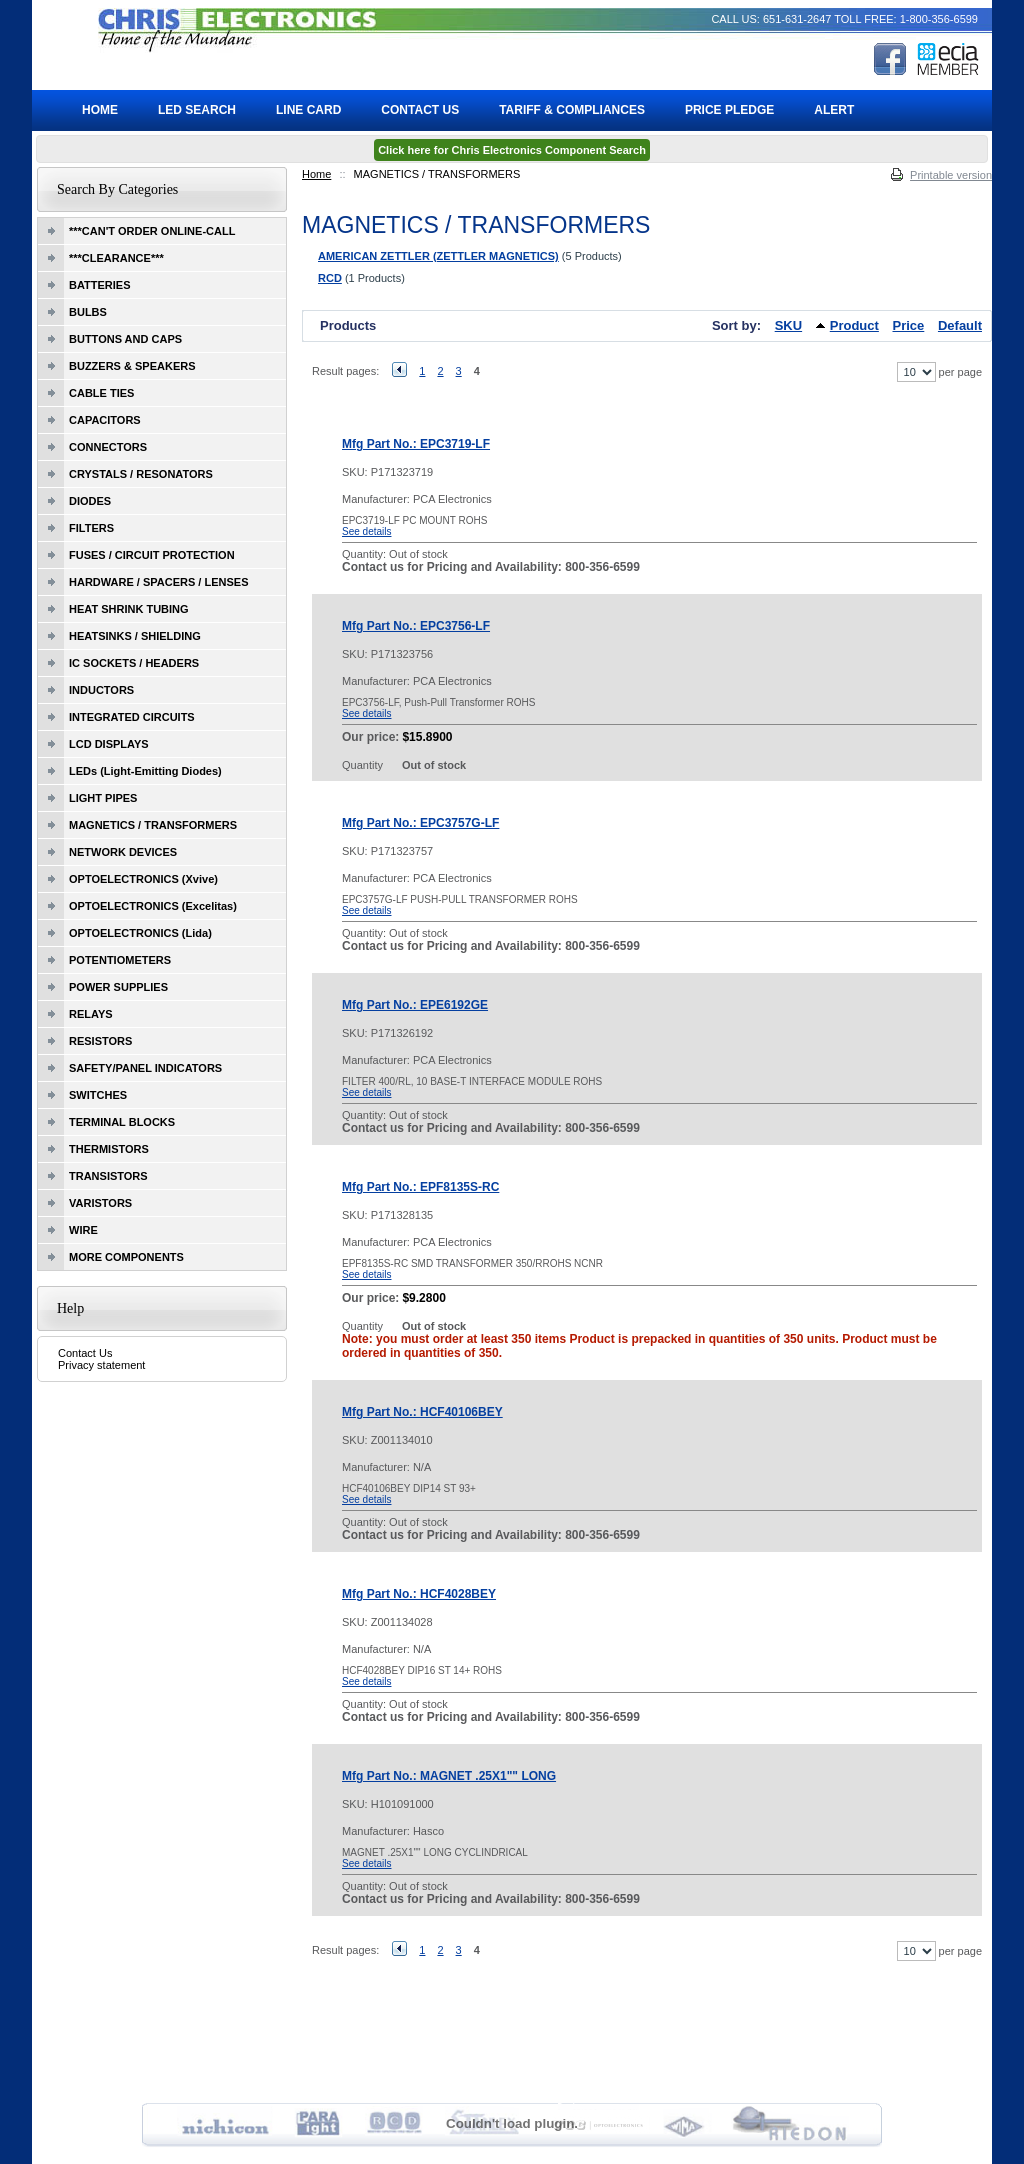 Image resolution: width=1024 pixels, height=2164 pixels. I want to click on CABLE TIES, so click(101, 393).